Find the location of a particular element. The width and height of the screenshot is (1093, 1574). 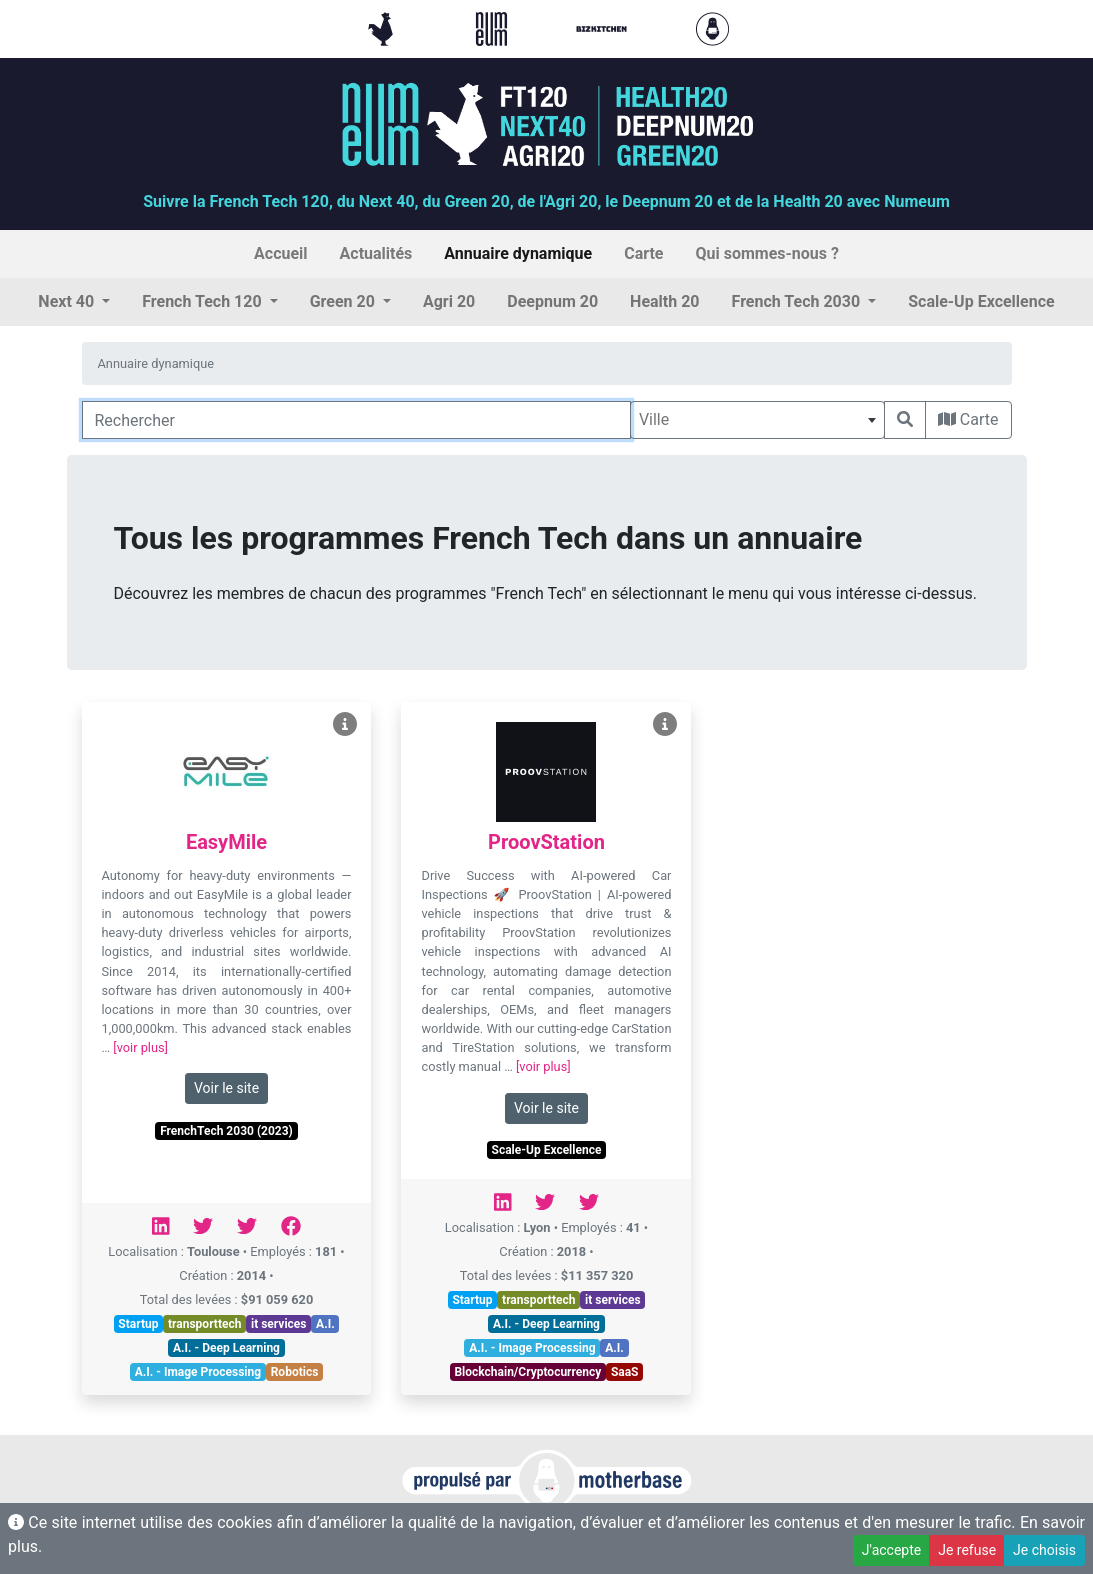

FrenchTech 2030 (2023) is located at coordinates (226, 1131).